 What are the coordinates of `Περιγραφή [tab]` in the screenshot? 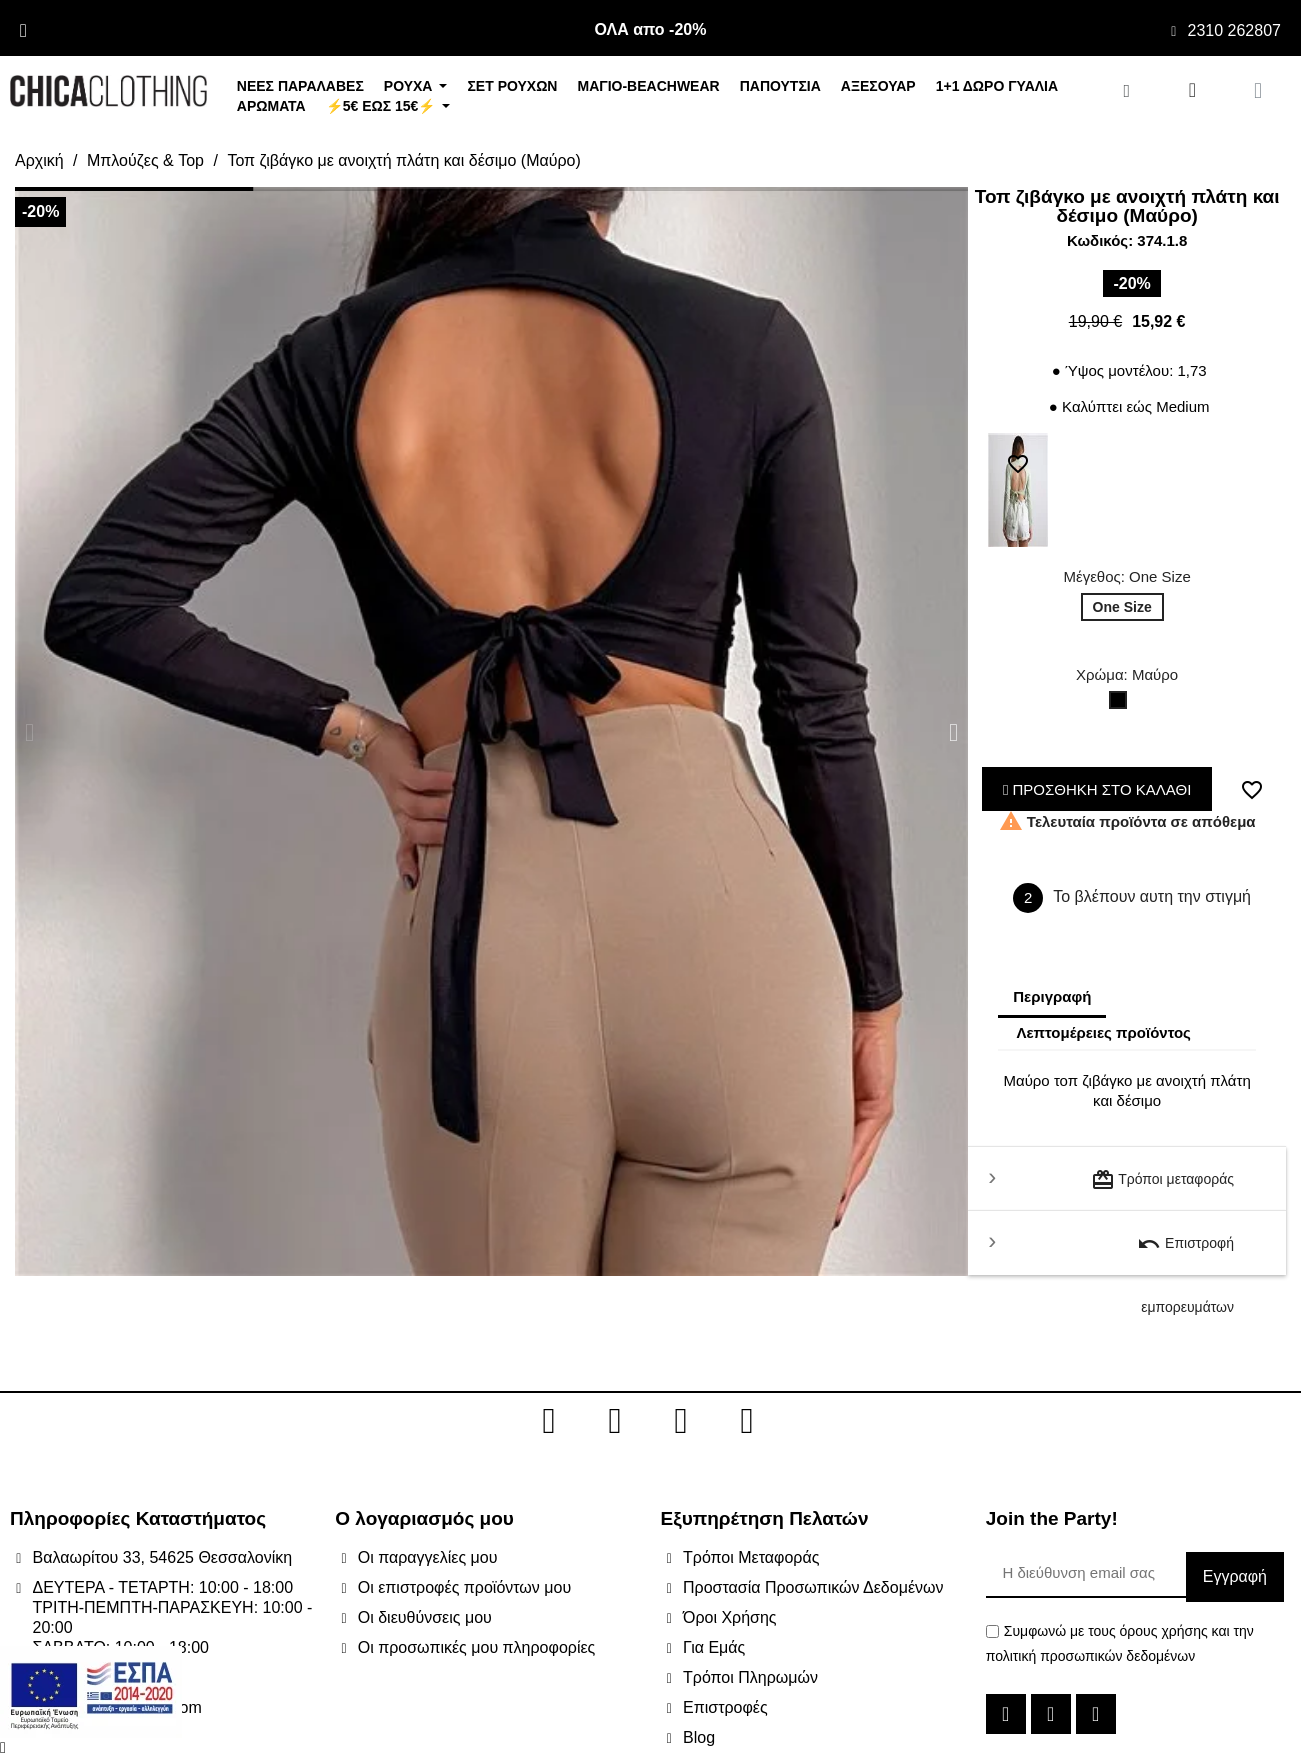 It's located at (1052, 996).